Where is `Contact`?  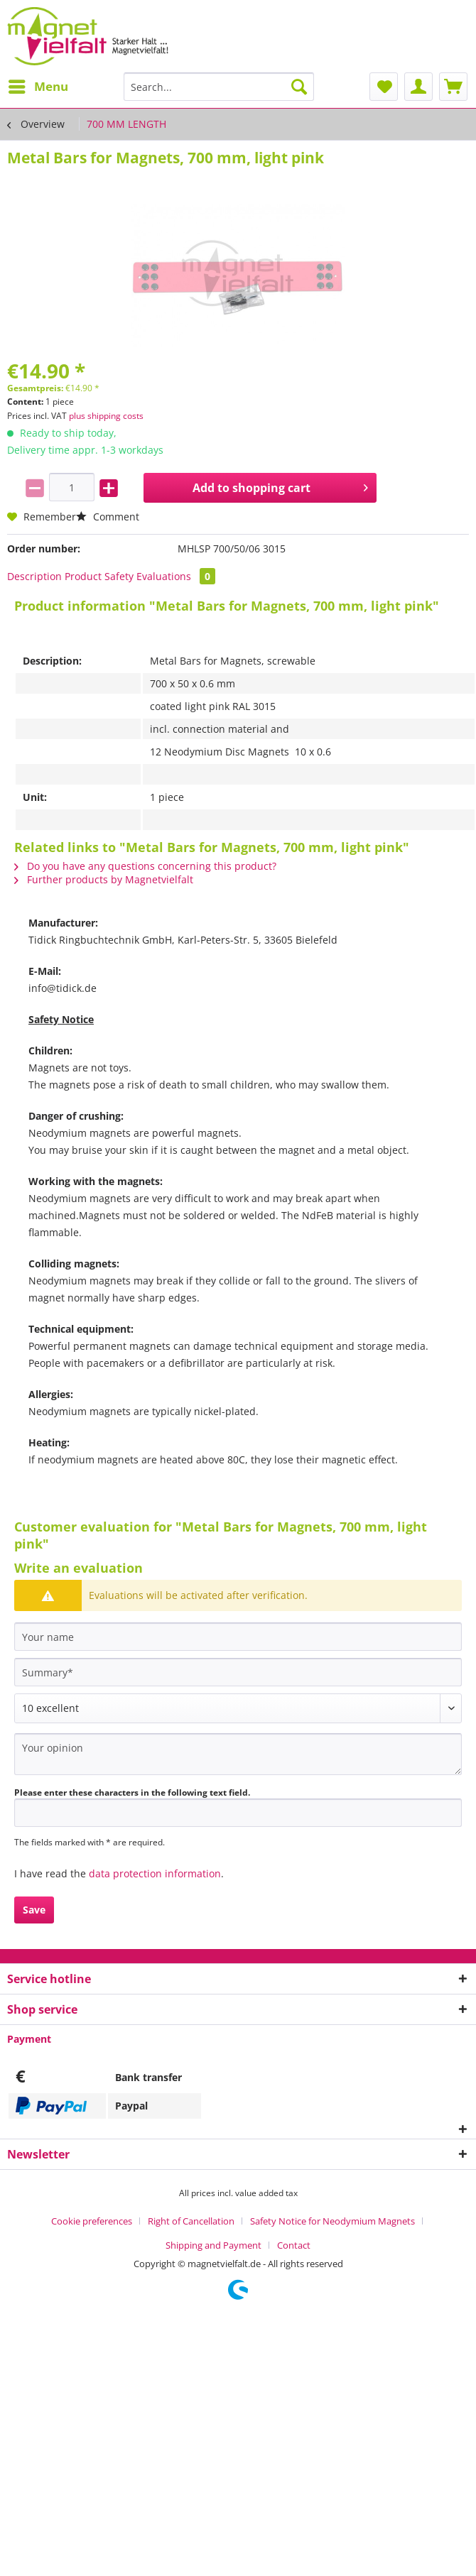
Contact is located at coordinates (293, 2245).